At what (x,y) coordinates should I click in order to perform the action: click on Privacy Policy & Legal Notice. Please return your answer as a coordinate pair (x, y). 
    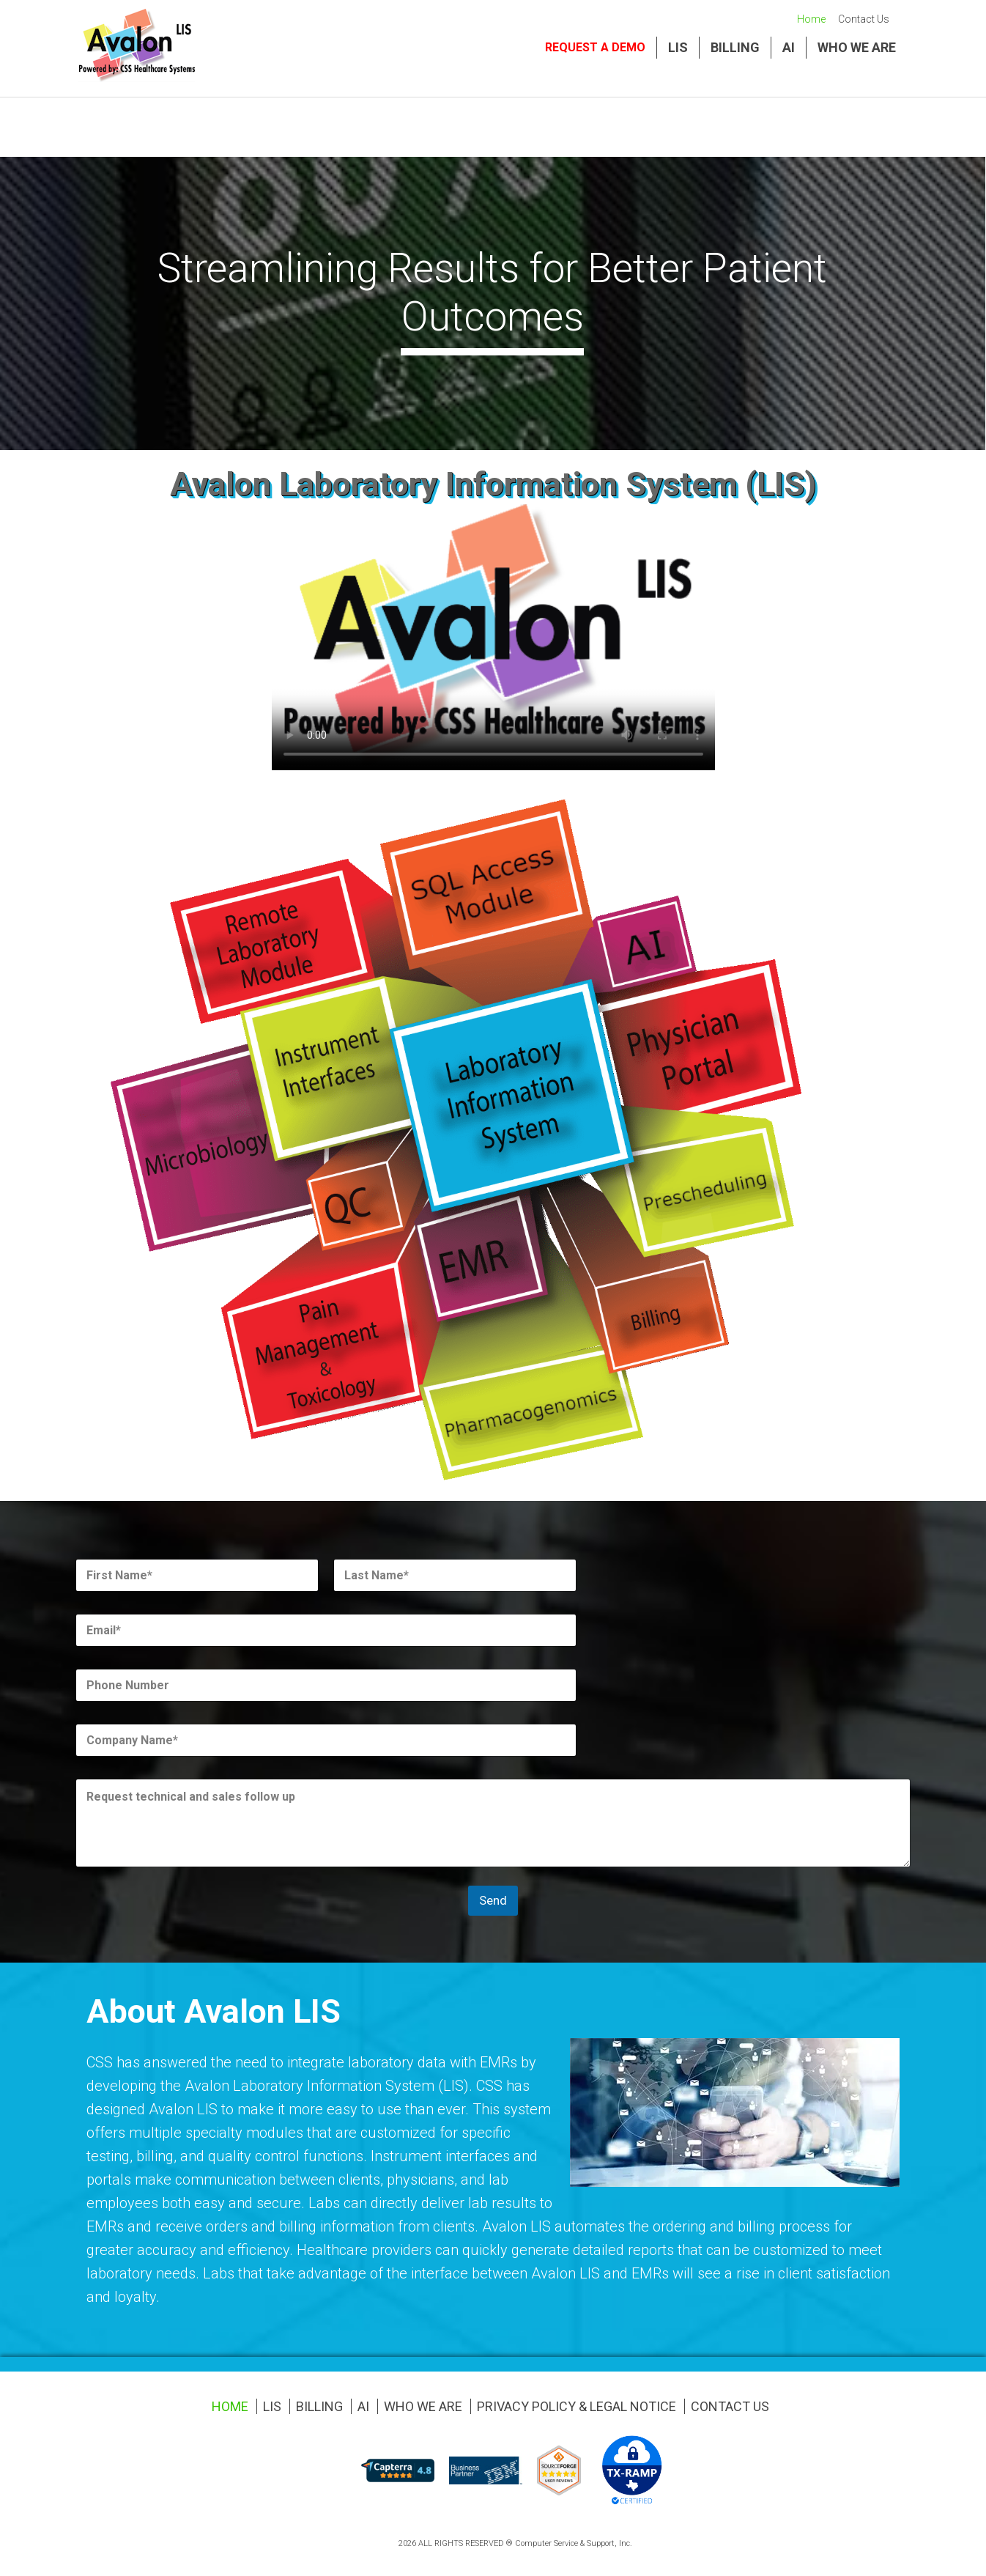
    Looking at the image, I should click on (576, 2406).